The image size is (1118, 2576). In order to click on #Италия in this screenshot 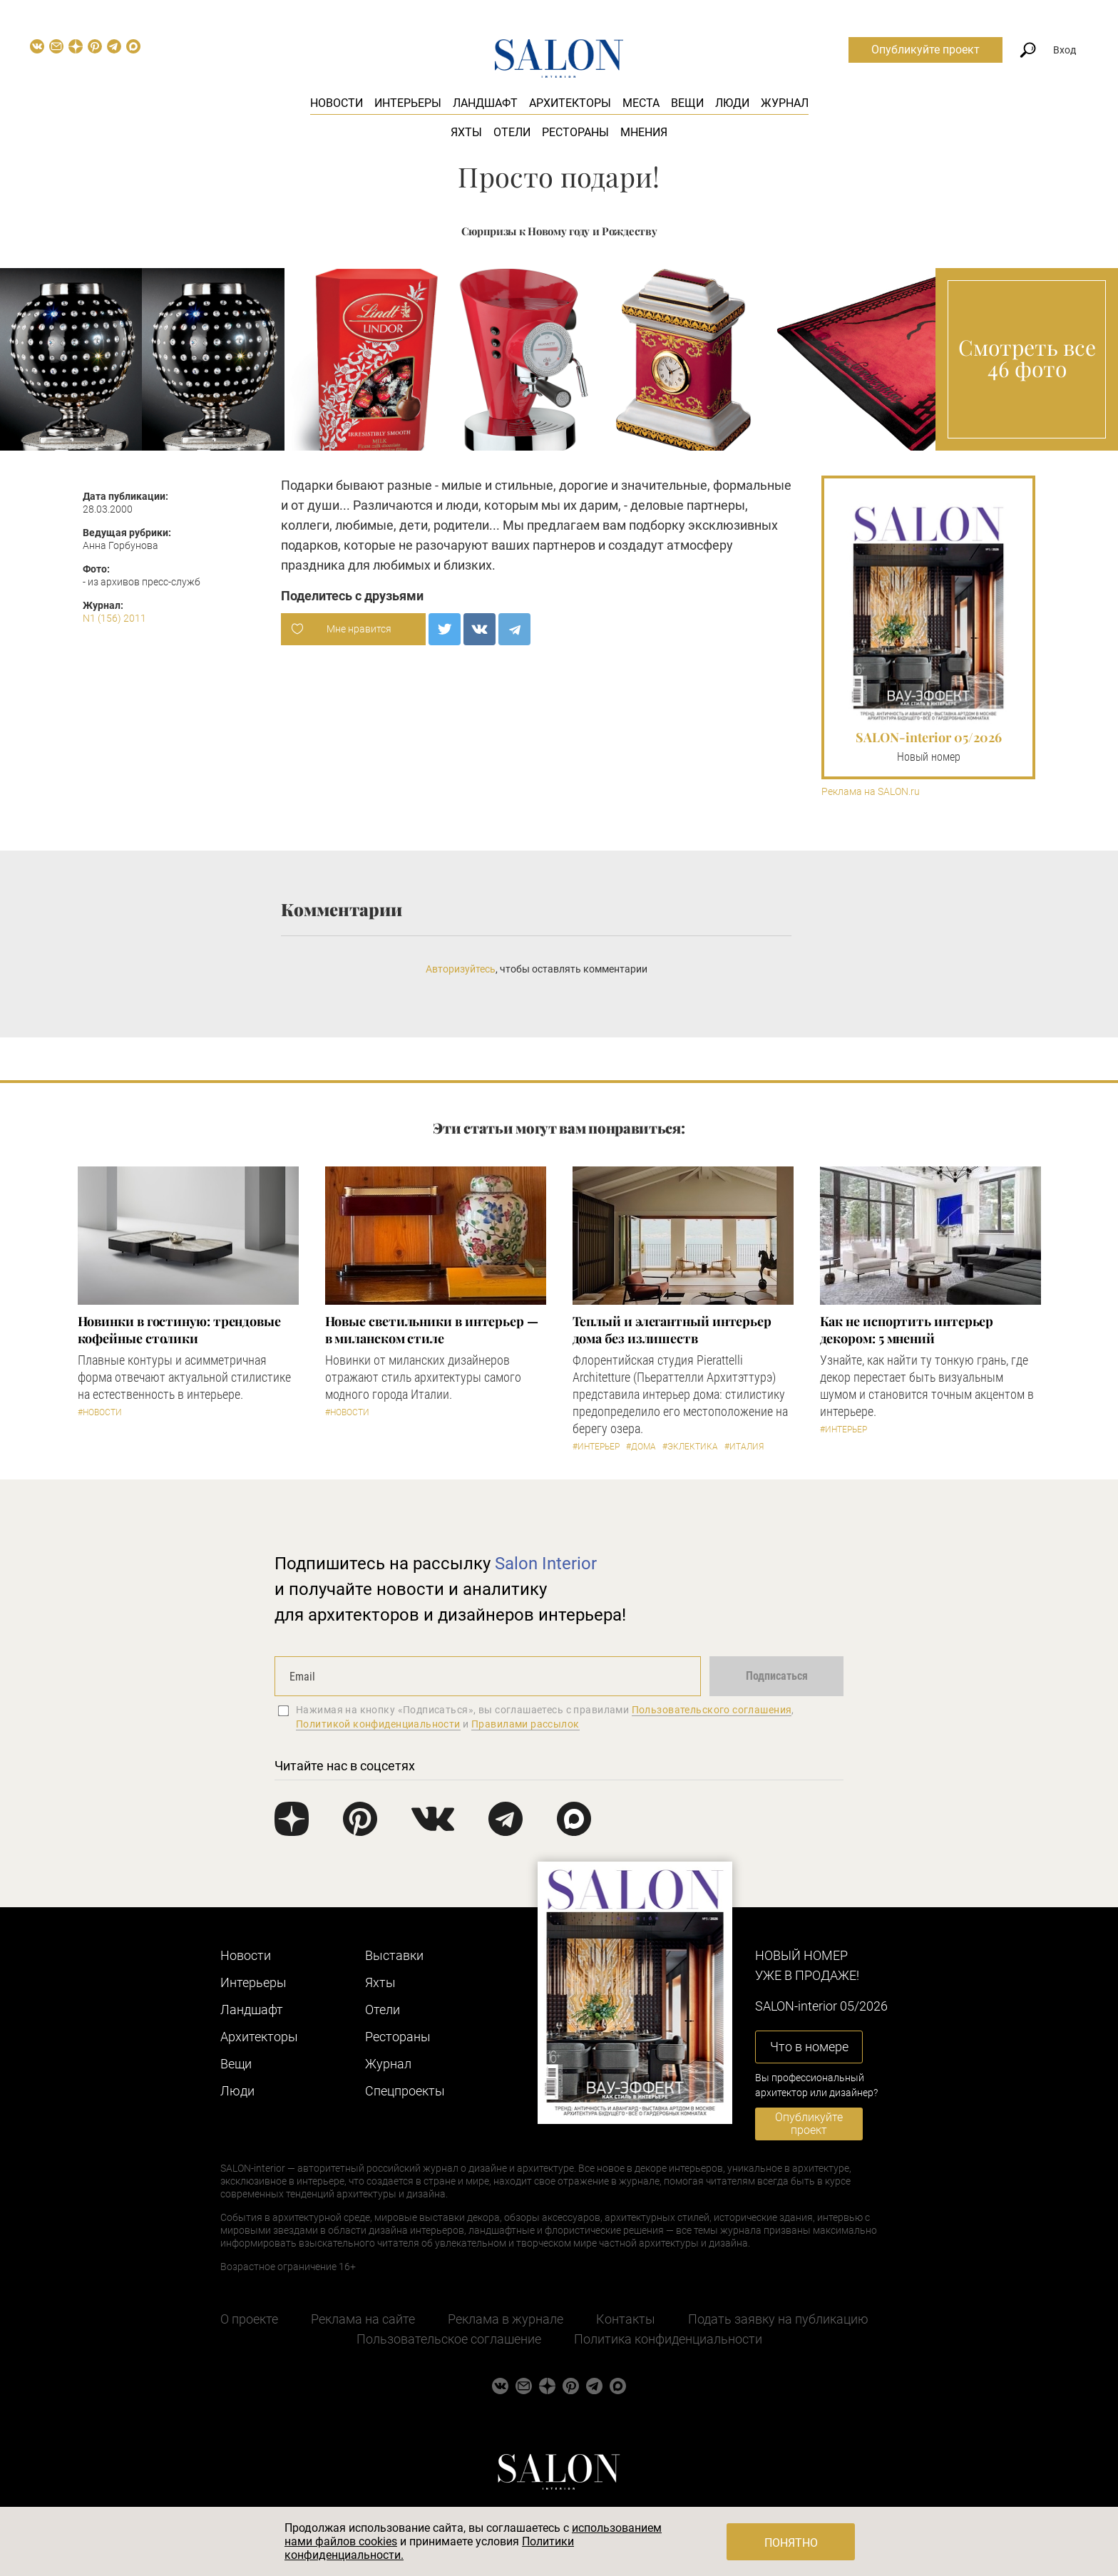, I will do `click(744, 1446)`.